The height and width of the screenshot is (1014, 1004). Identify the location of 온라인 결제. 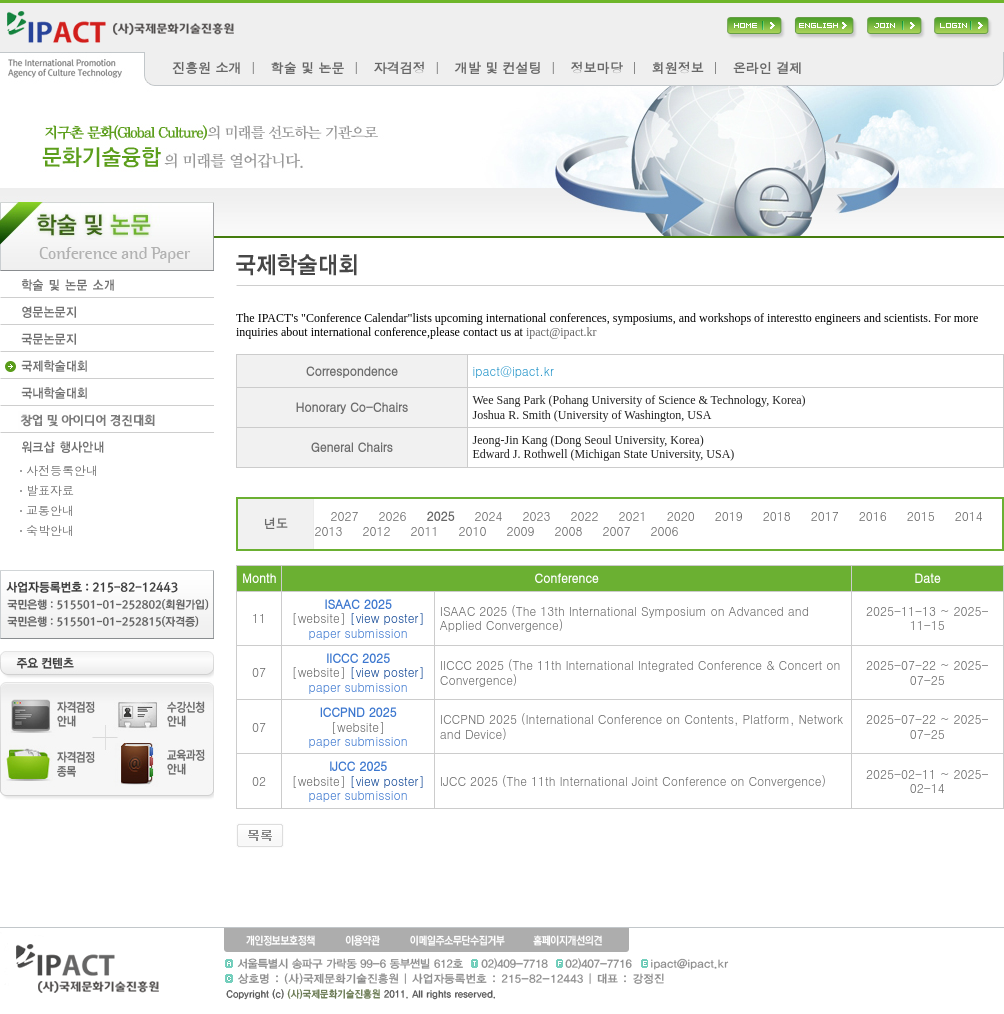
(767, 67).